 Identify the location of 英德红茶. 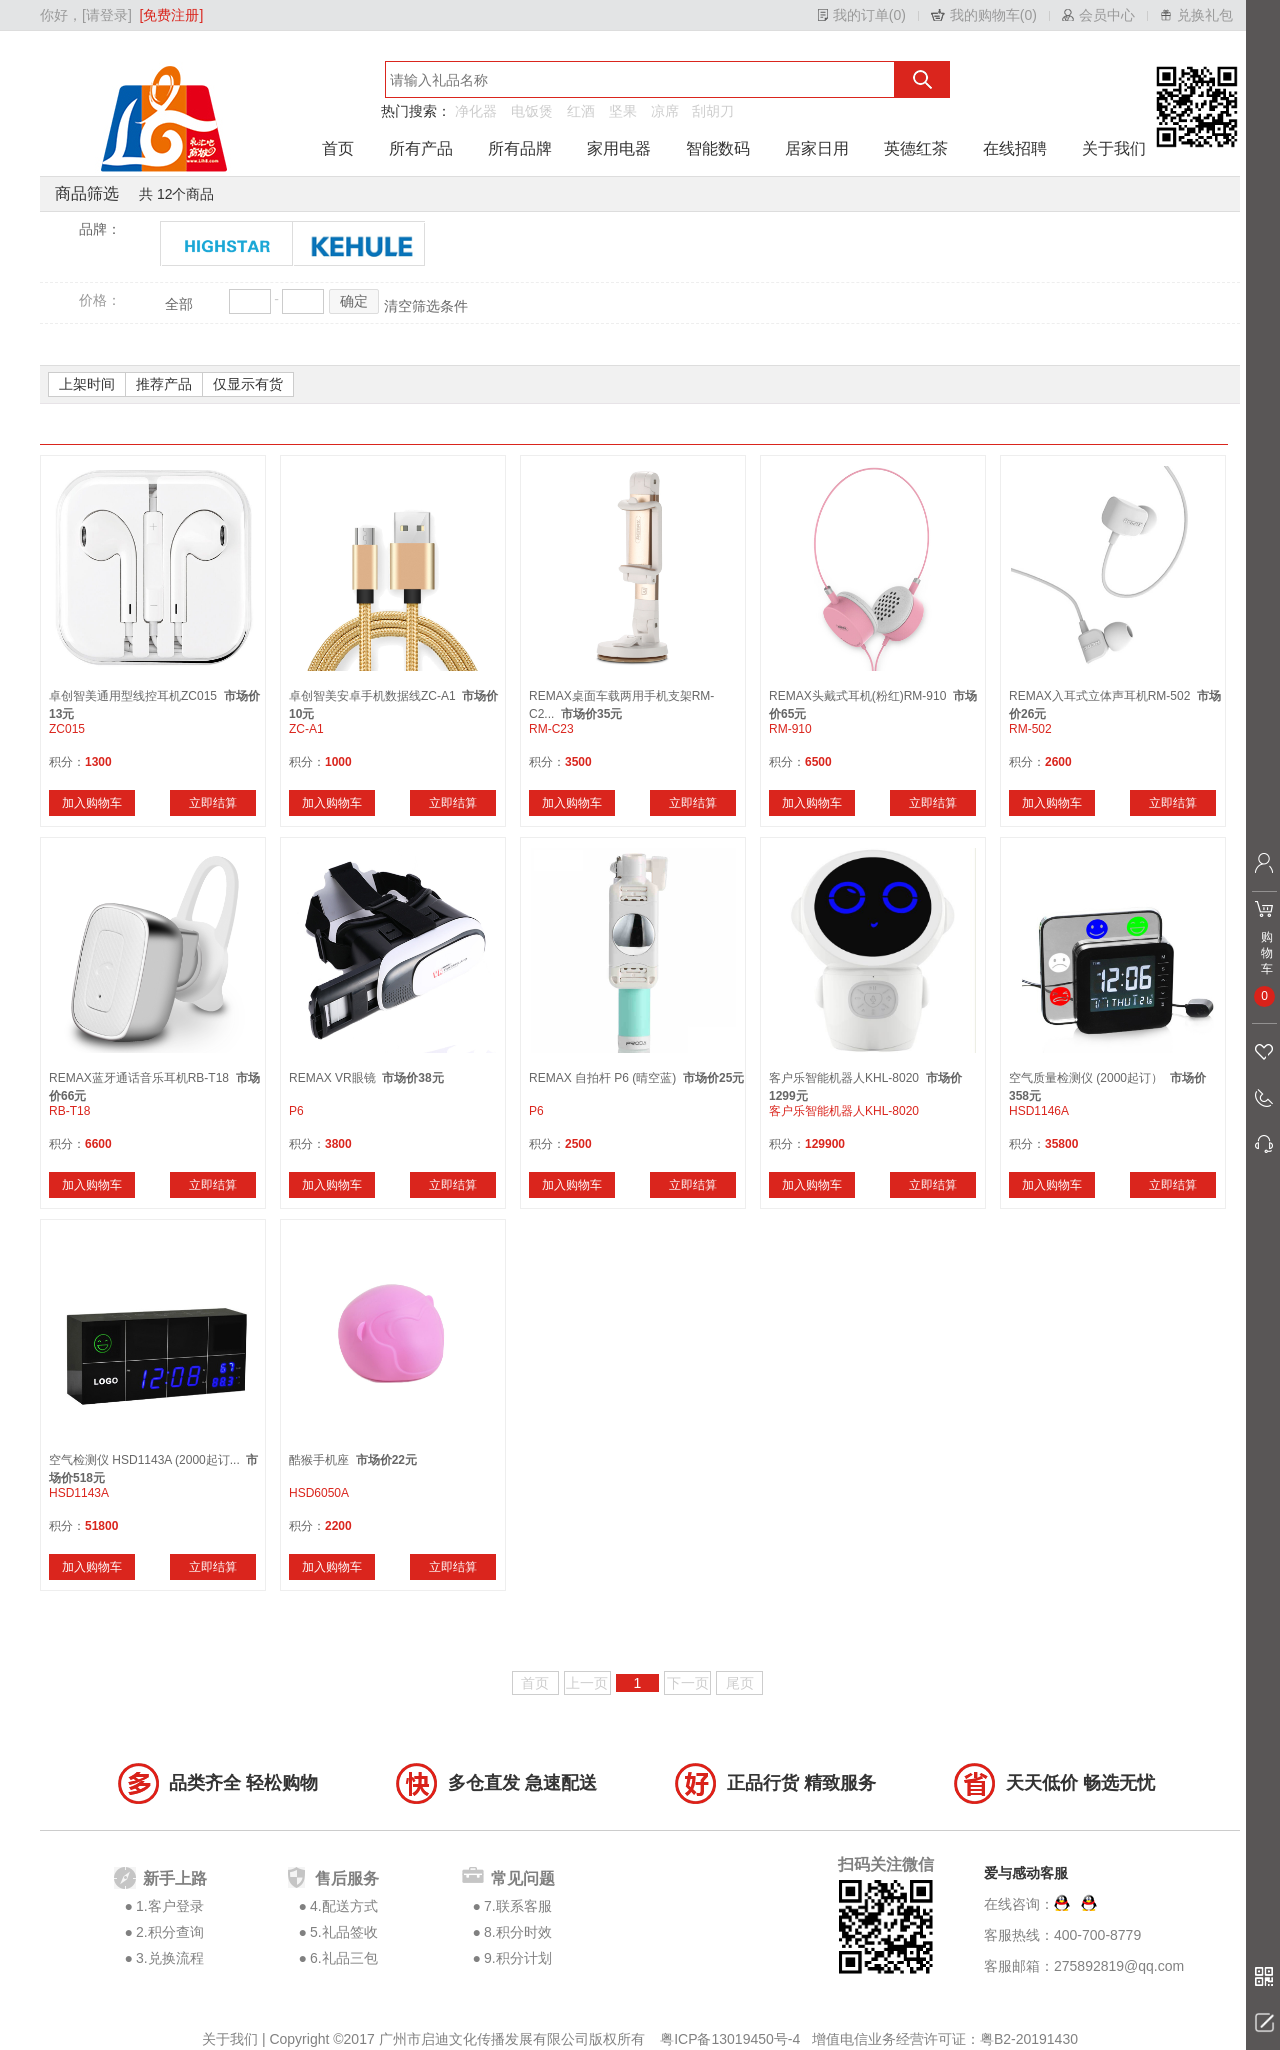
(916, 148).